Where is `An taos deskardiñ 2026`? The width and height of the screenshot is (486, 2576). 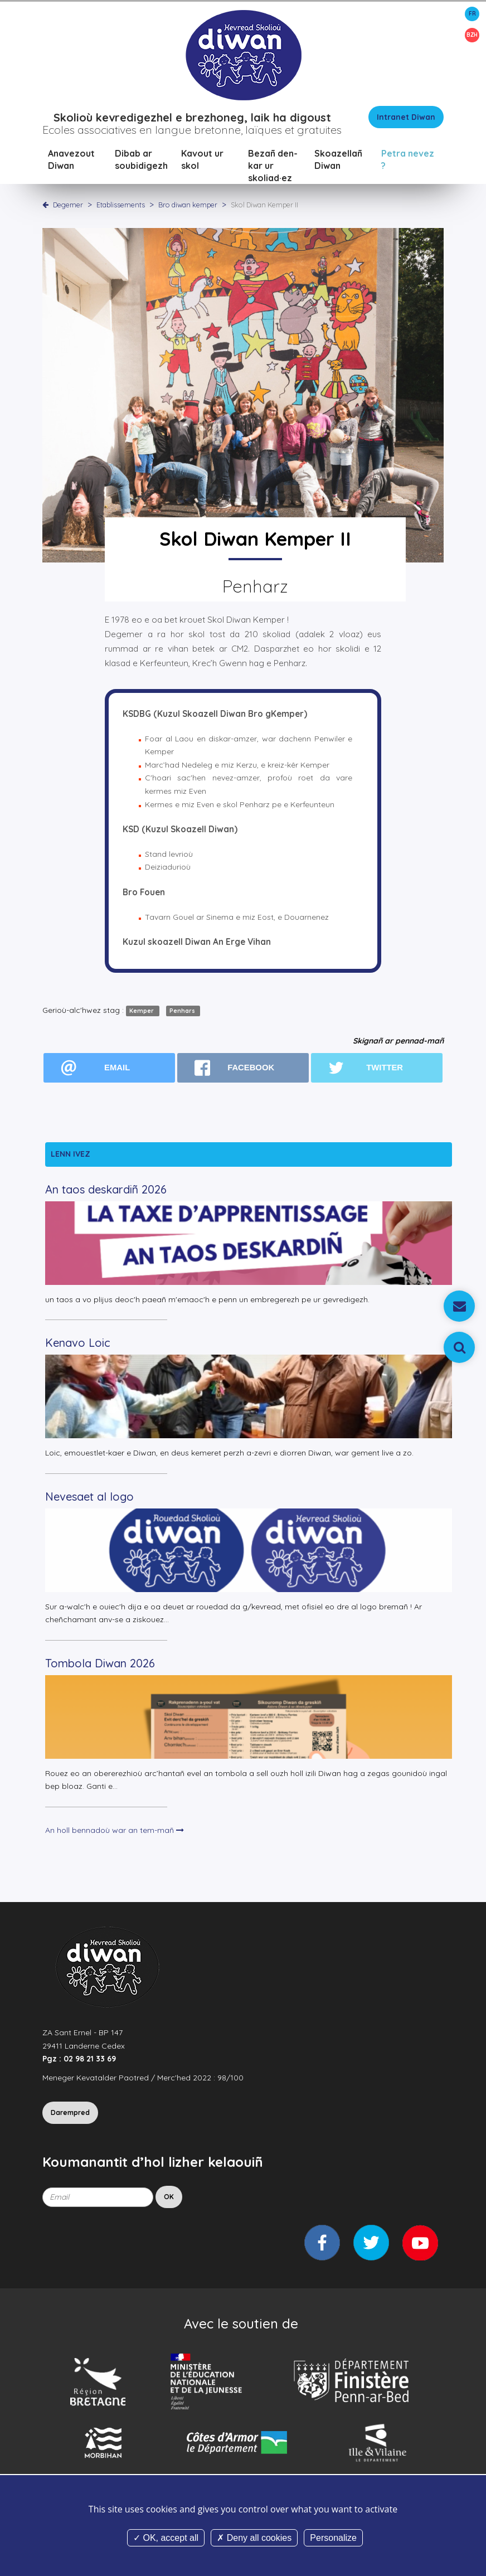
An taos deskardiñ 2026 is located at coordinates (106, 1190).